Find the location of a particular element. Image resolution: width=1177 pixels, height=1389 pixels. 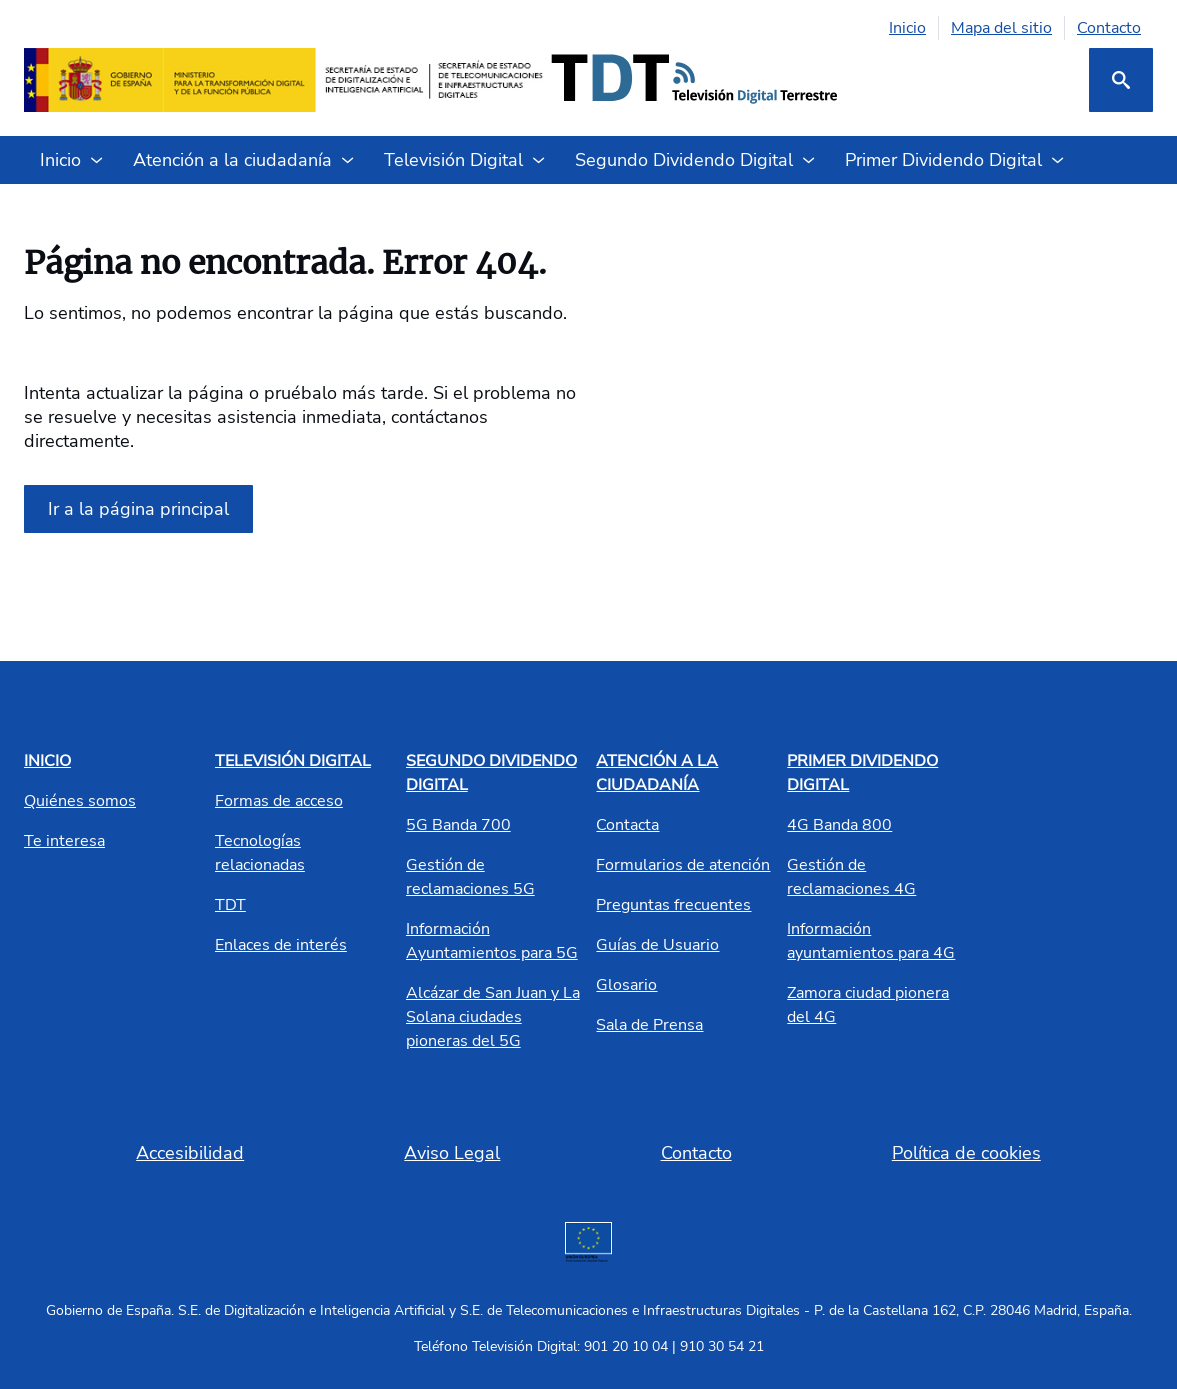

Guías de Usuario is located at coordinates (657, 945).